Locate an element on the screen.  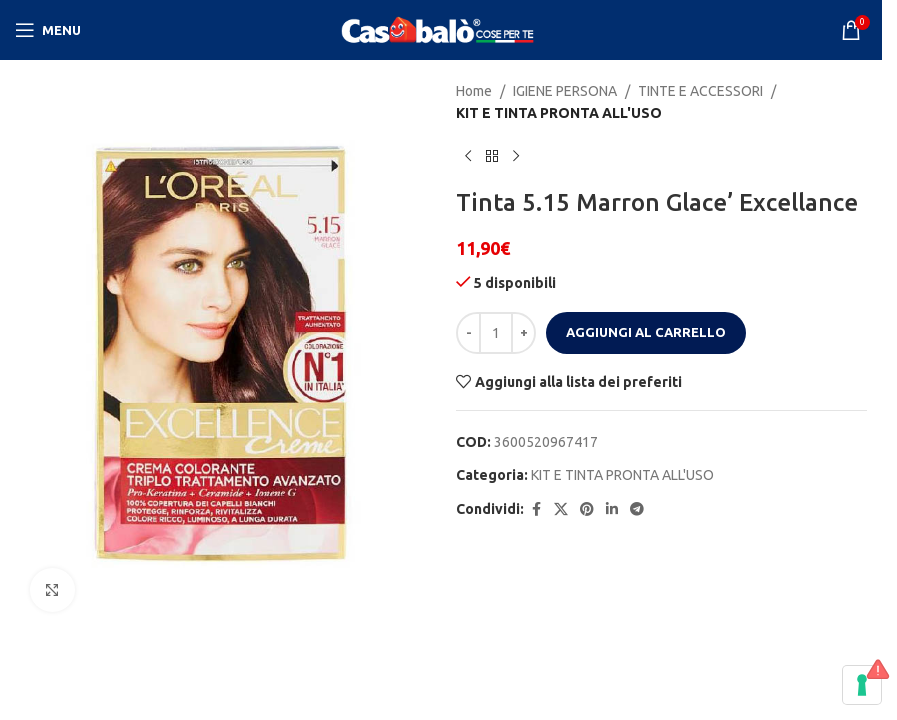
[Facebook social link] is located at coordinates (536, 509).